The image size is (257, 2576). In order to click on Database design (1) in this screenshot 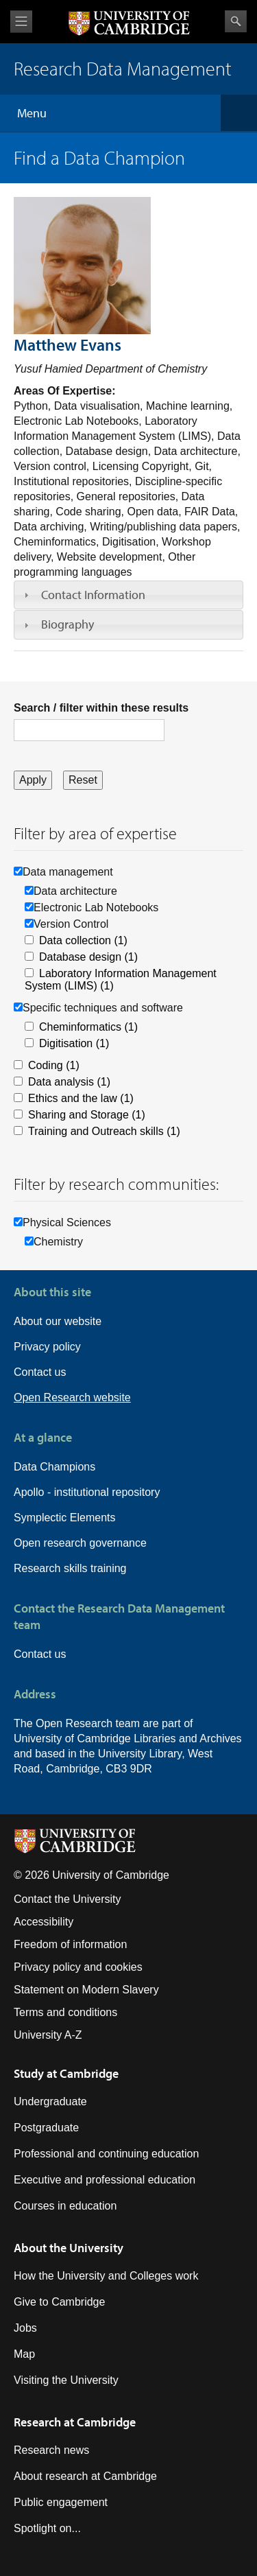, I will do `click(88, 957)`.